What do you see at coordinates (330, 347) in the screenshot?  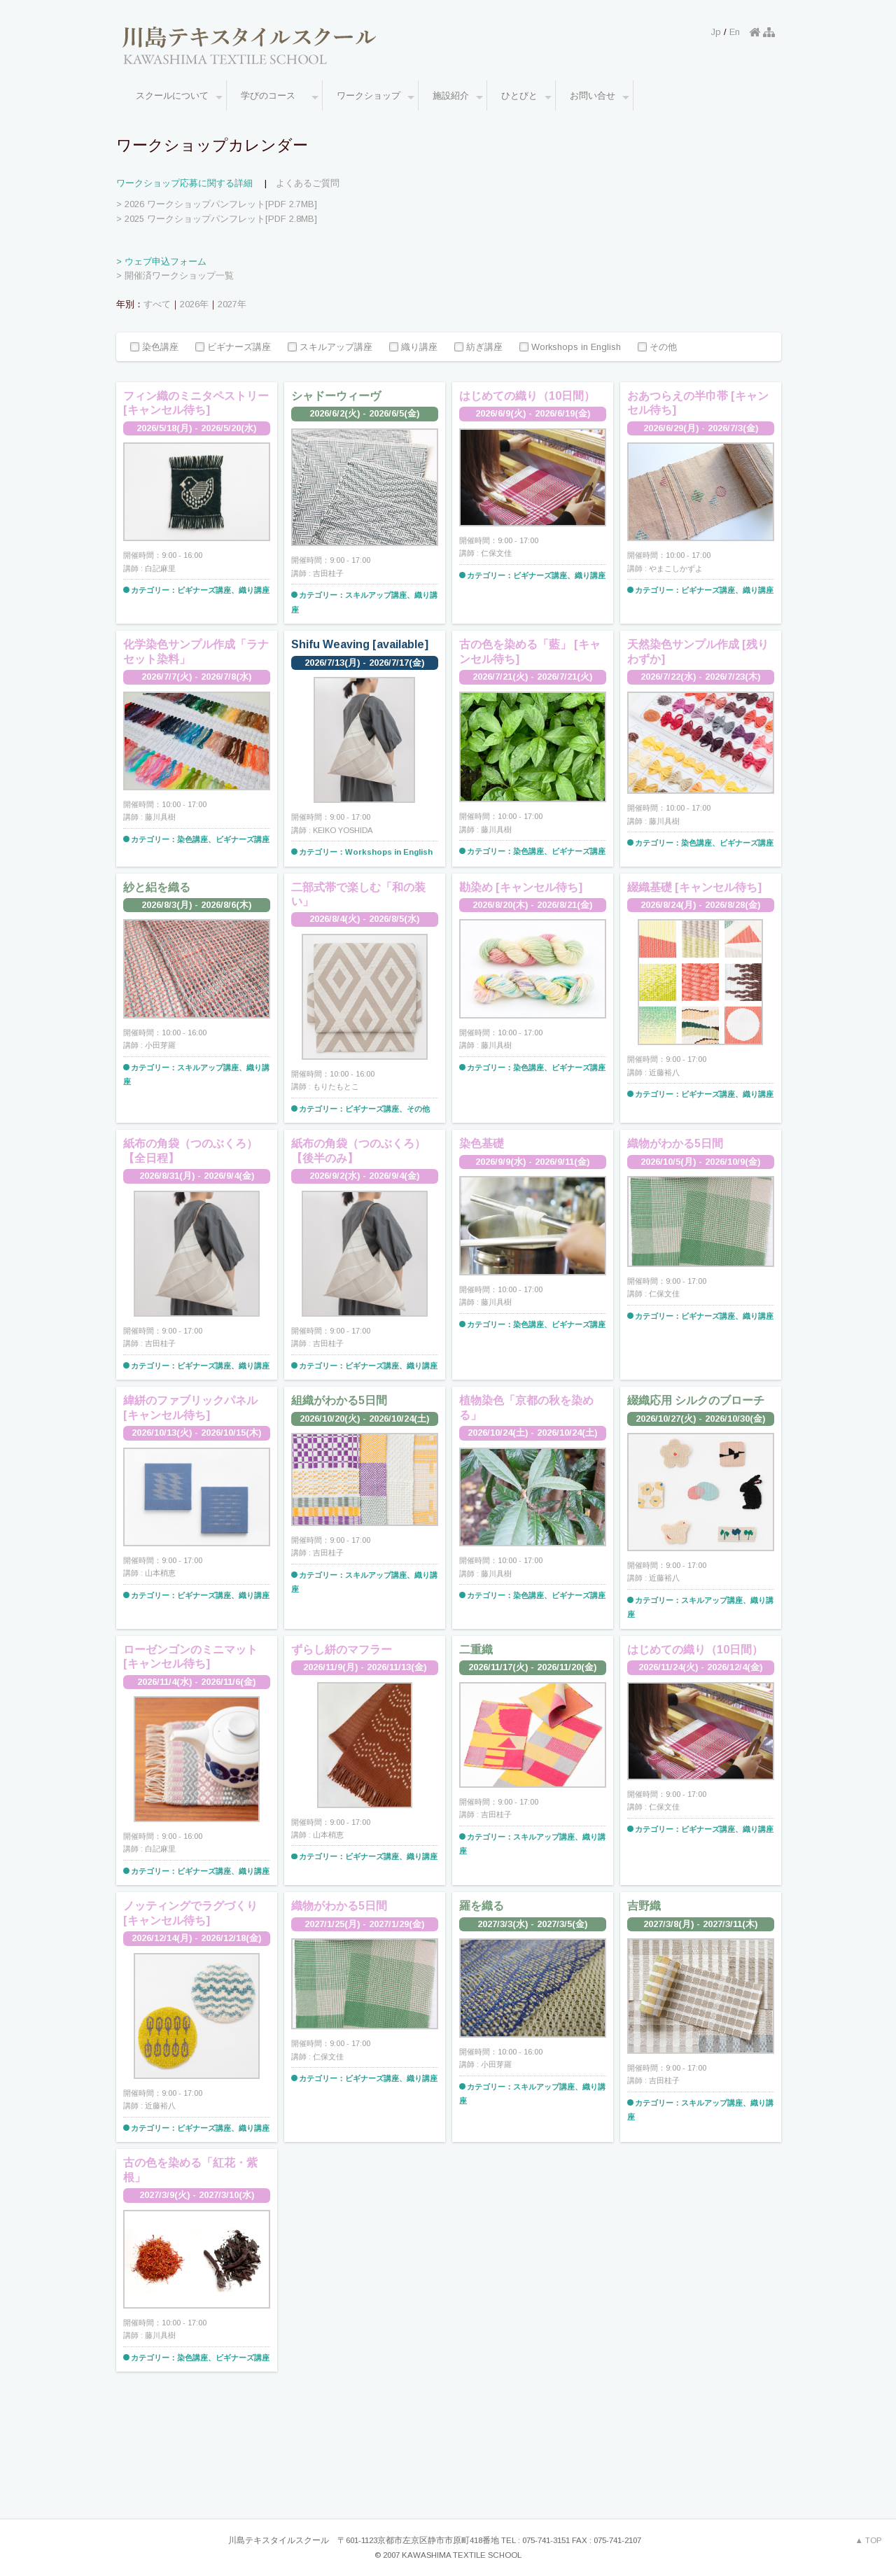 I see `スキルアップ講座` at bounding box center [330, 347].